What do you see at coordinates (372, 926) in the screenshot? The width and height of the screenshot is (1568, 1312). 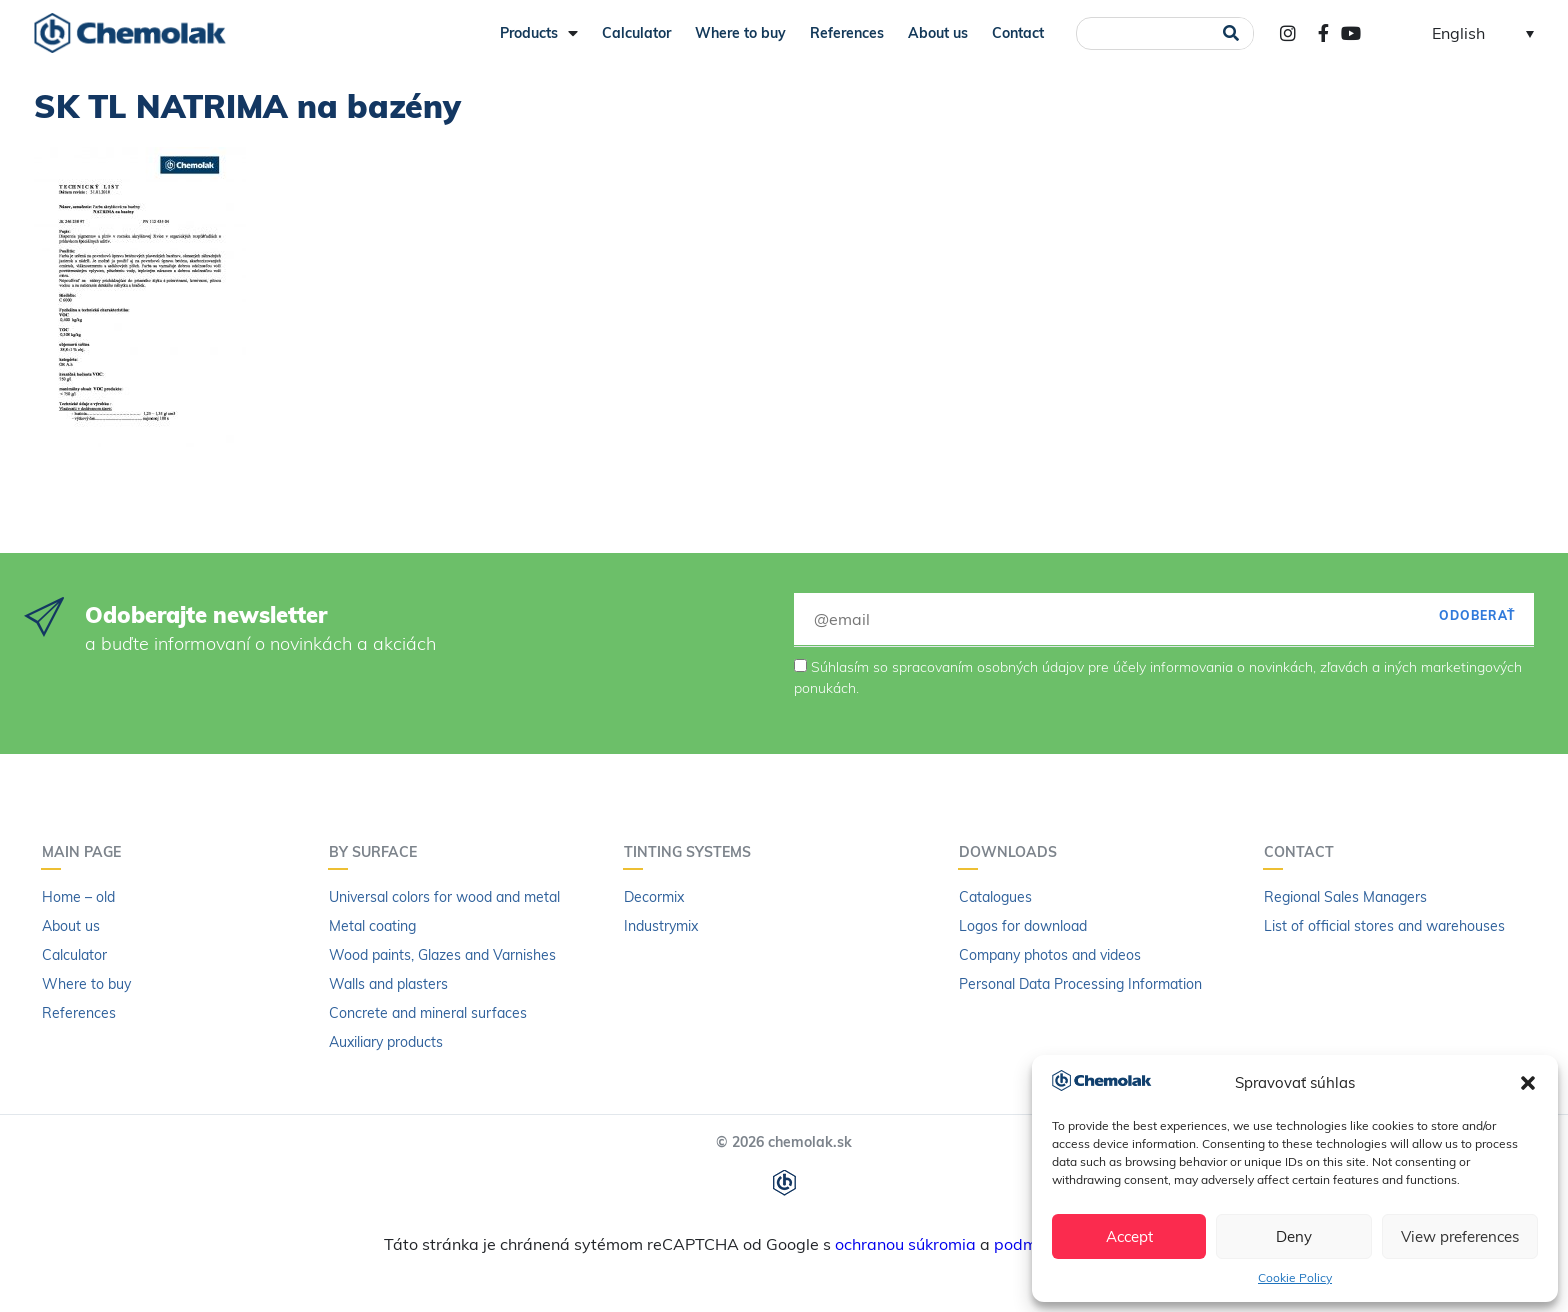 I see `Metal coating` at bounding box center [372, 926].